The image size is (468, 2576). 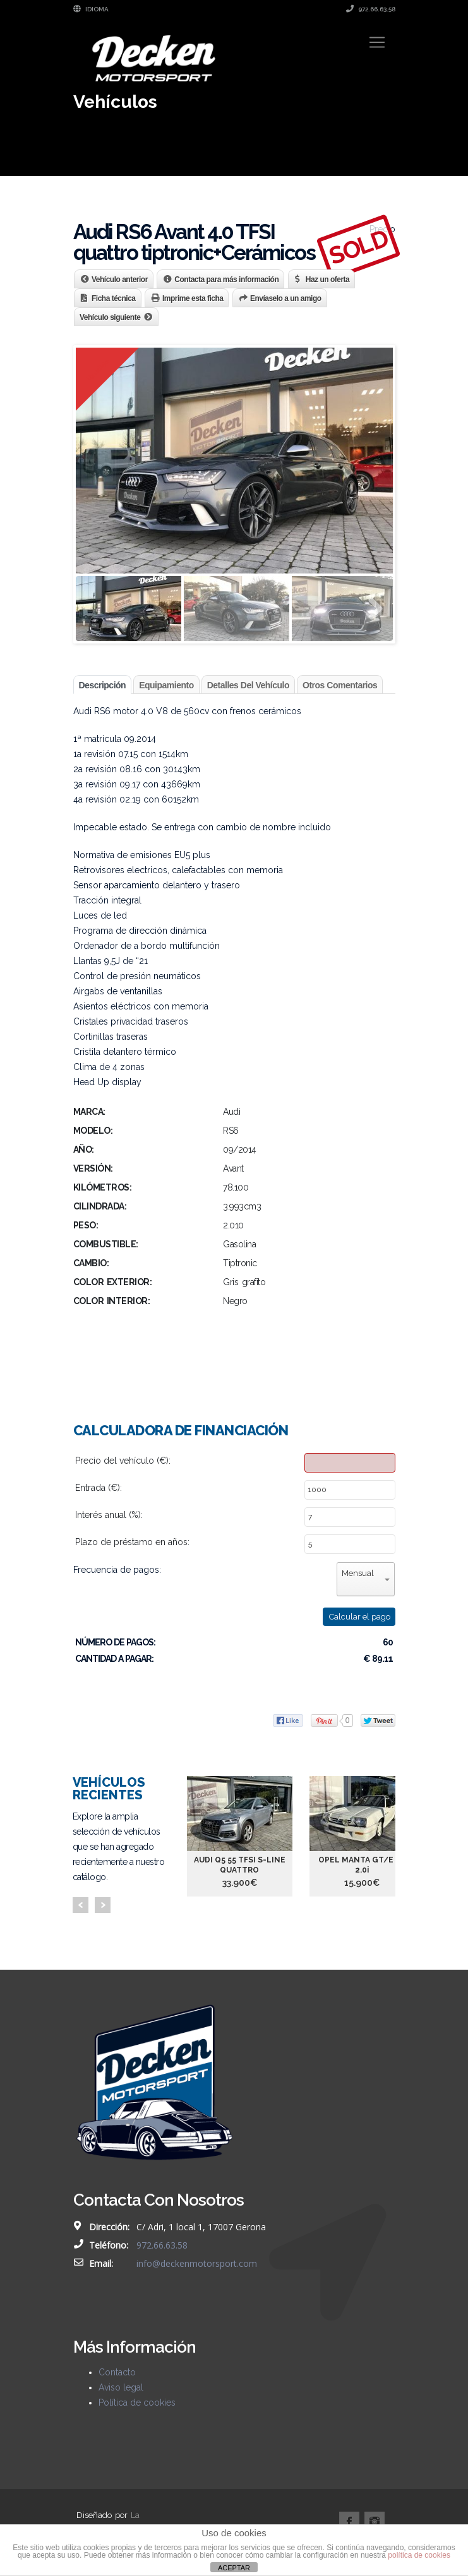 I want to click on Aviso legal, so click(x=121, y=2387).